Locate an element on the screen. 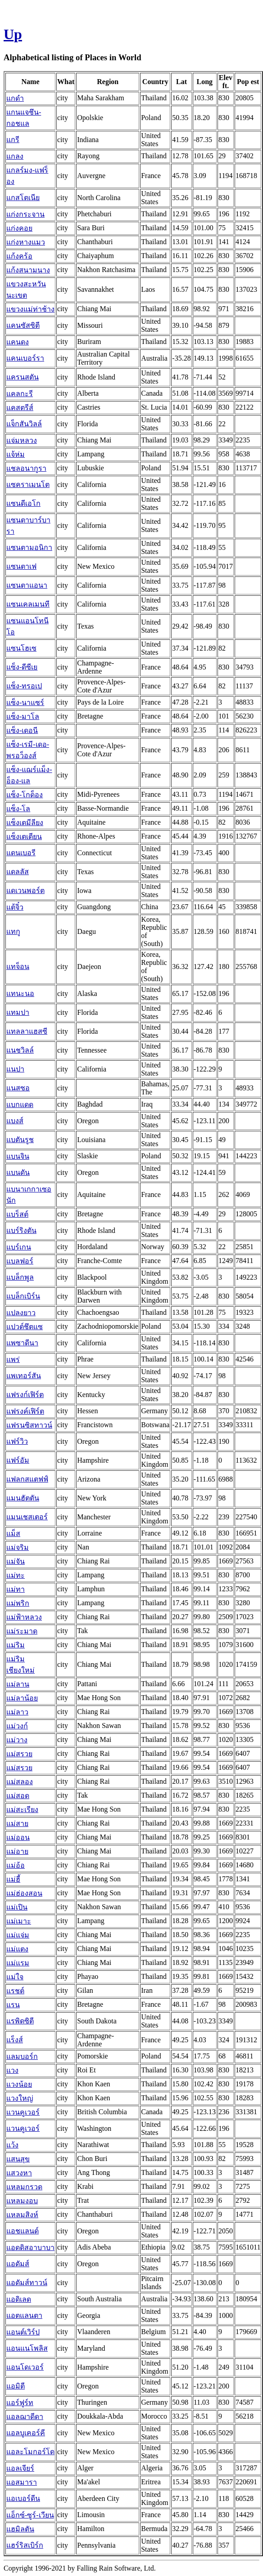  แรน is located at coordinates (13, 2005).